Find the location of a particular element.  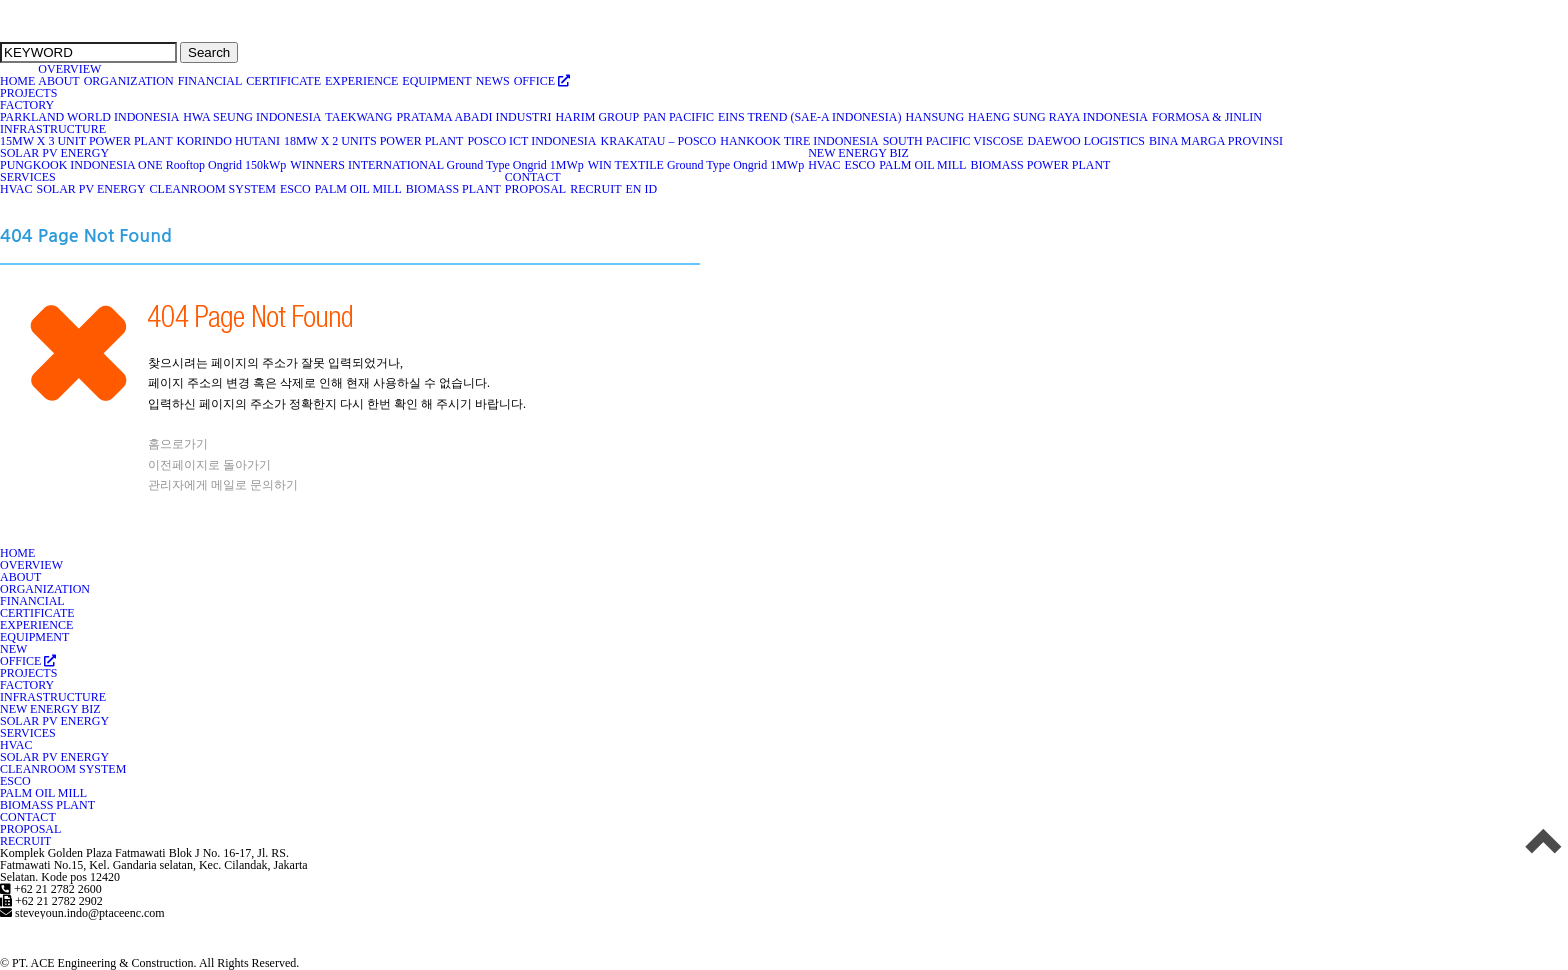

CLEANROOM SYSTEM is located at coordinates (213, 189).